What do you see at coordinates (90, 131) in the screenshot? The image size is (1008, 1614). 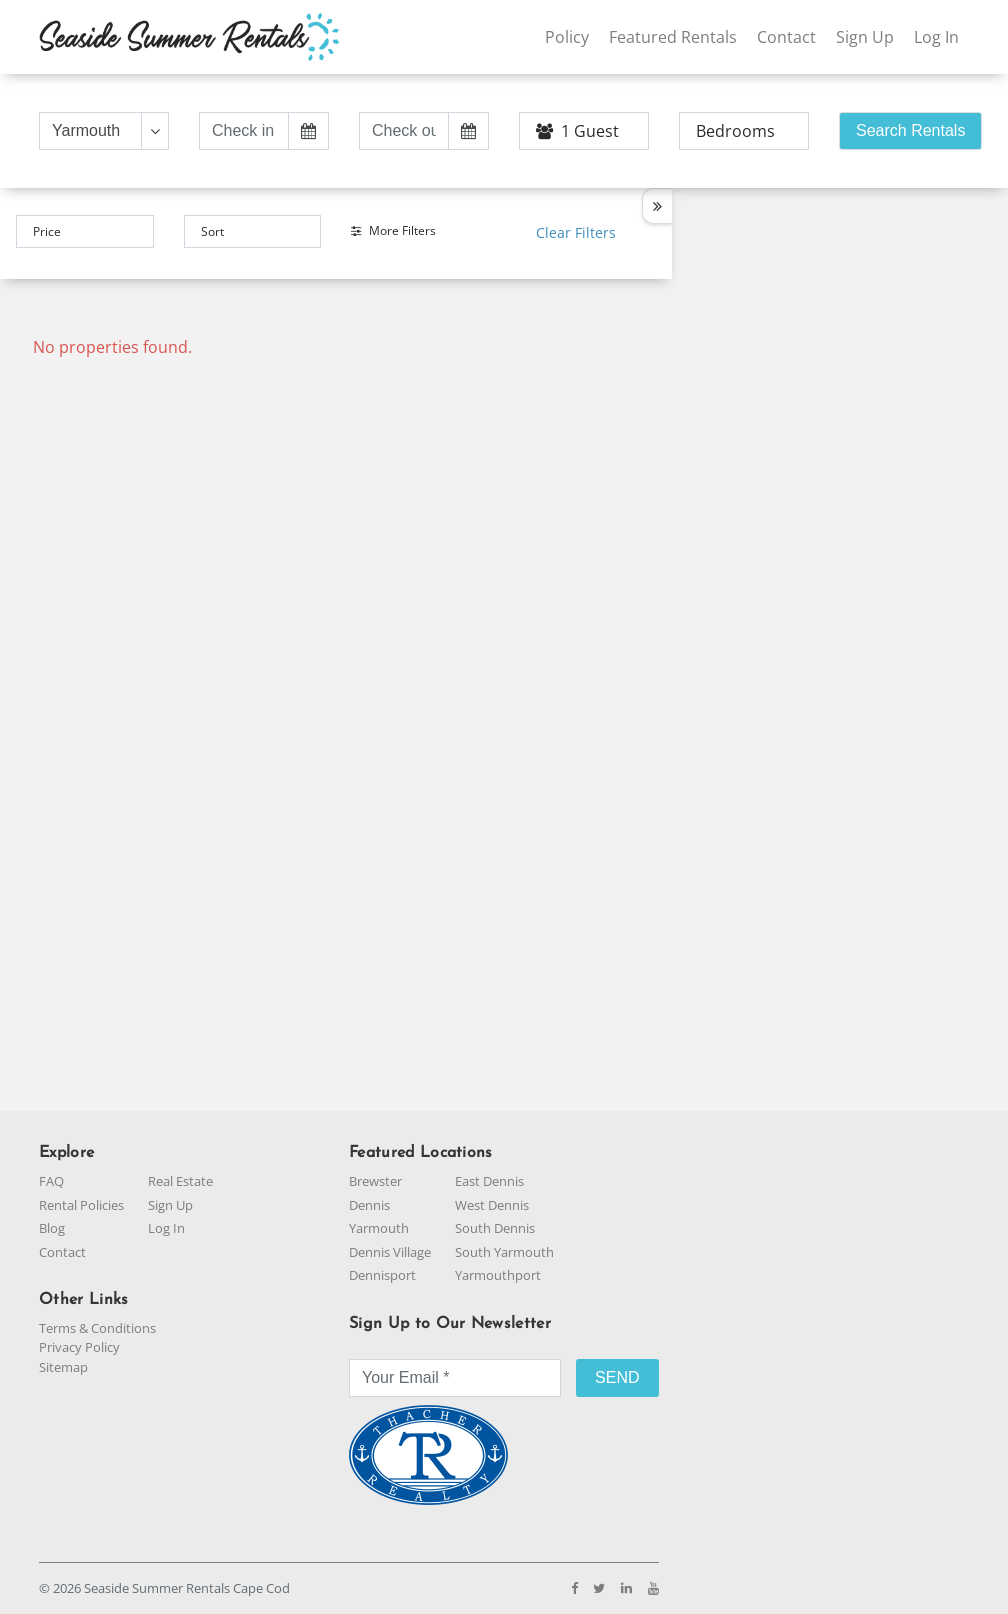 I see `[Text input with dropdown button]` at bounding box center [90, 131].